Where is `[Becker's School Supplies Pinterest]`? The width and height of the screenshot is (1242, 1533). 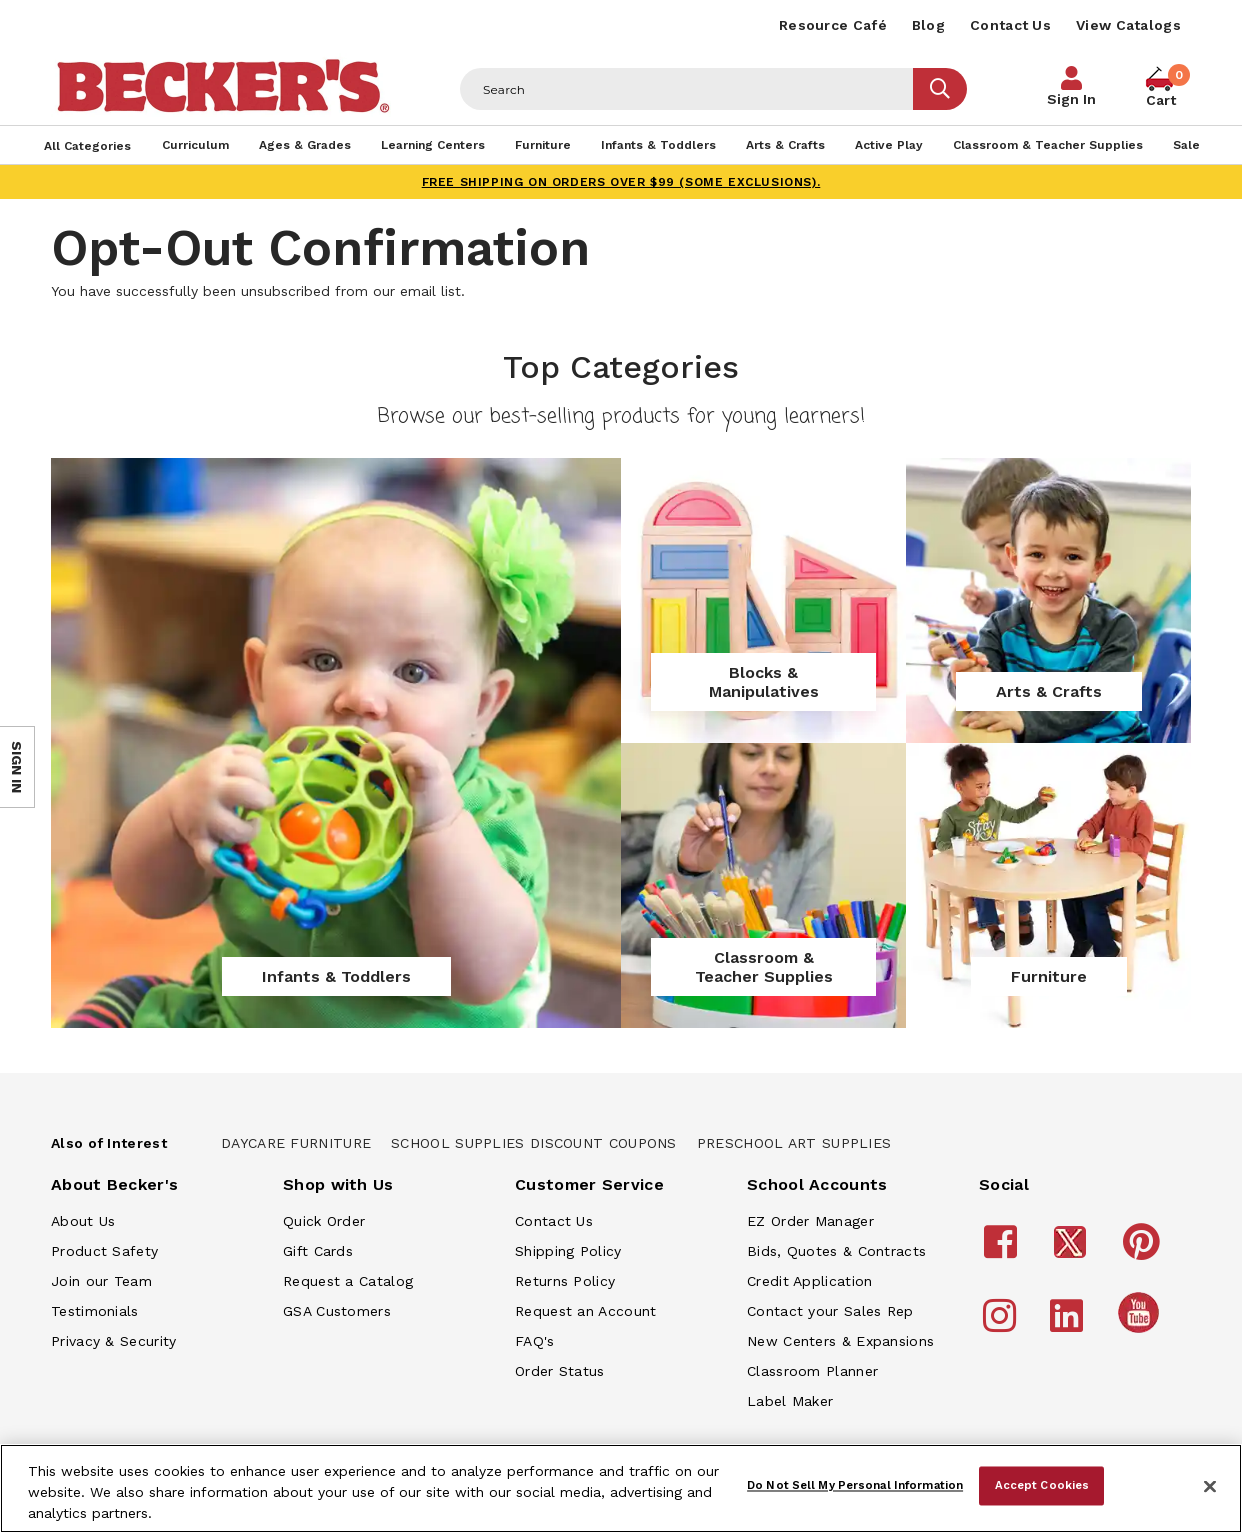 [Becker's School Supplies Pinterest] is located at coordinates (1144, 1251).